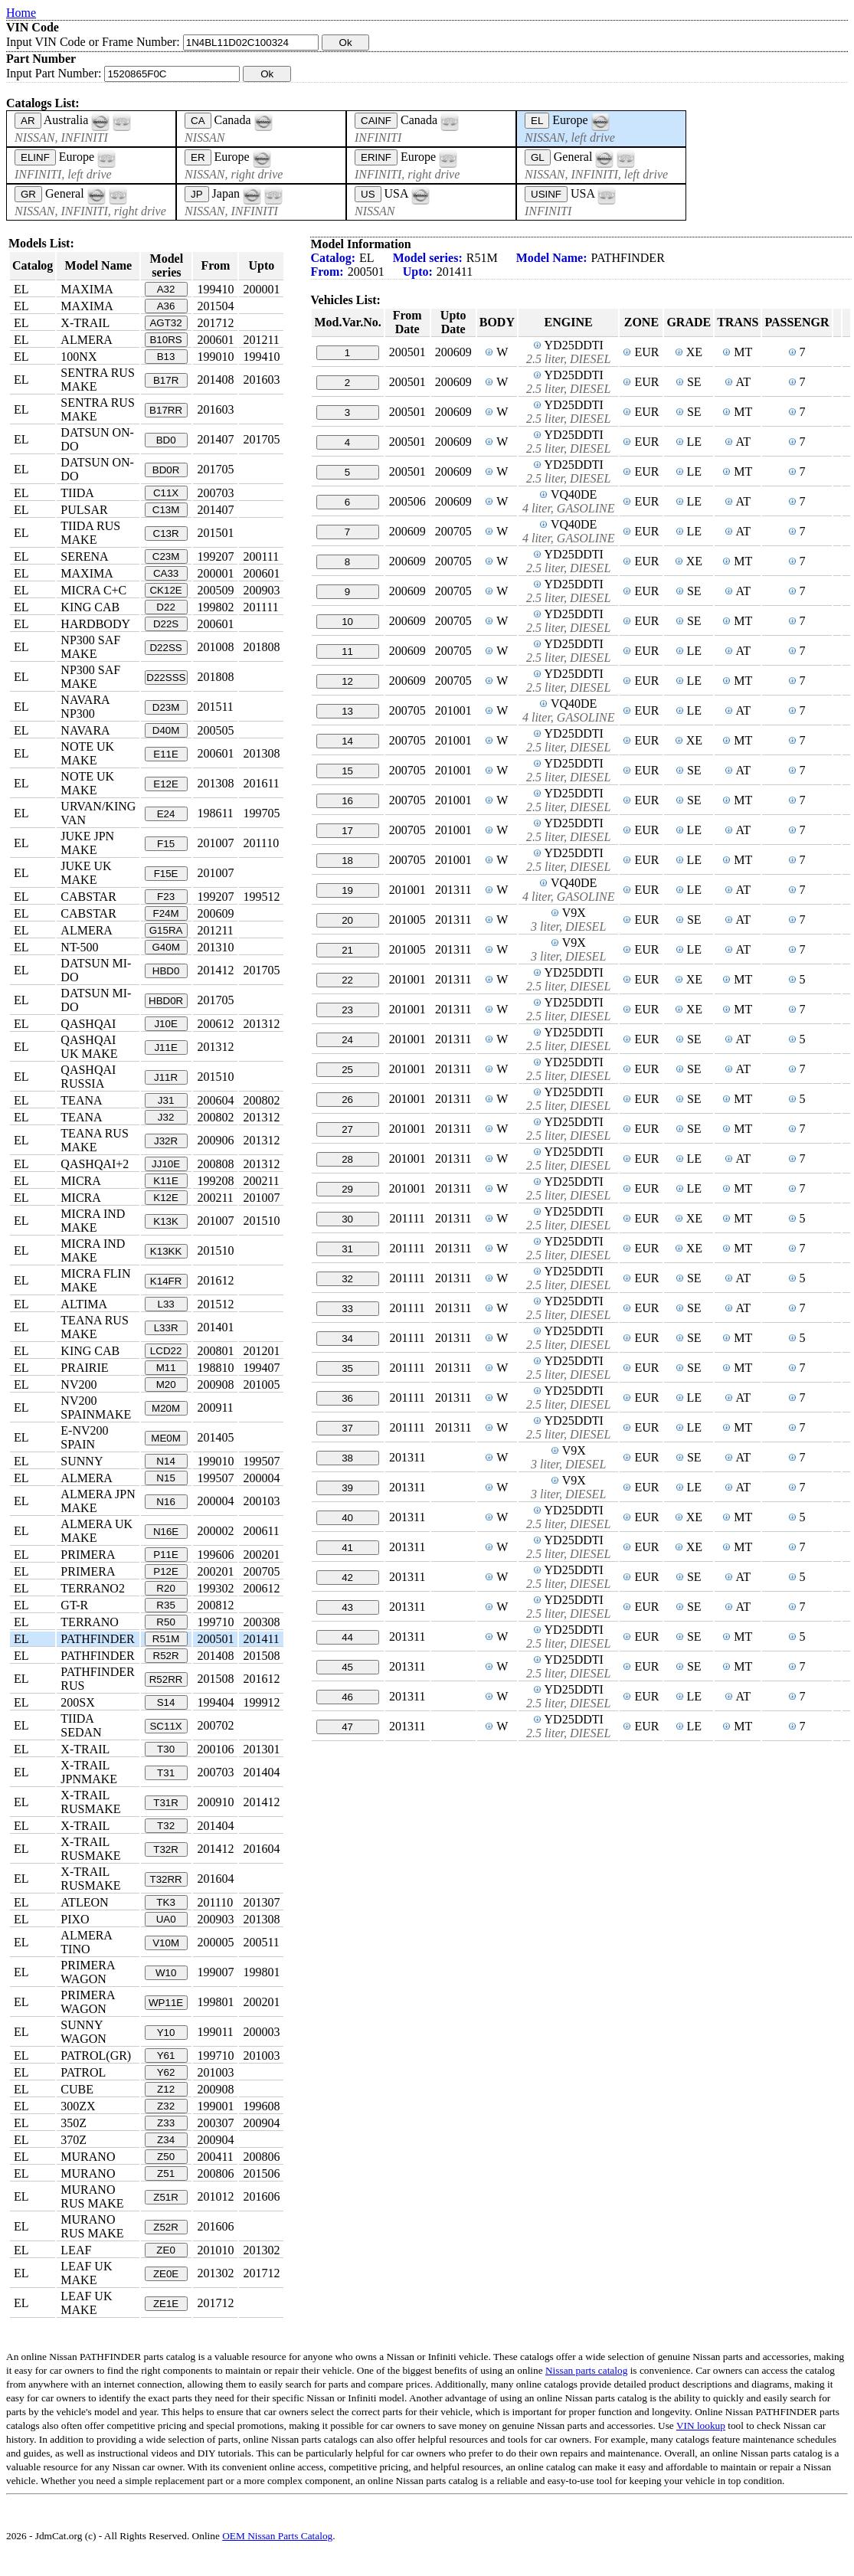 This screenshot has height=2576, width=854. What do you see at coordinates (165, 1943) in the screenshot?
I see `V10M` at bounding box center [165, 1943].